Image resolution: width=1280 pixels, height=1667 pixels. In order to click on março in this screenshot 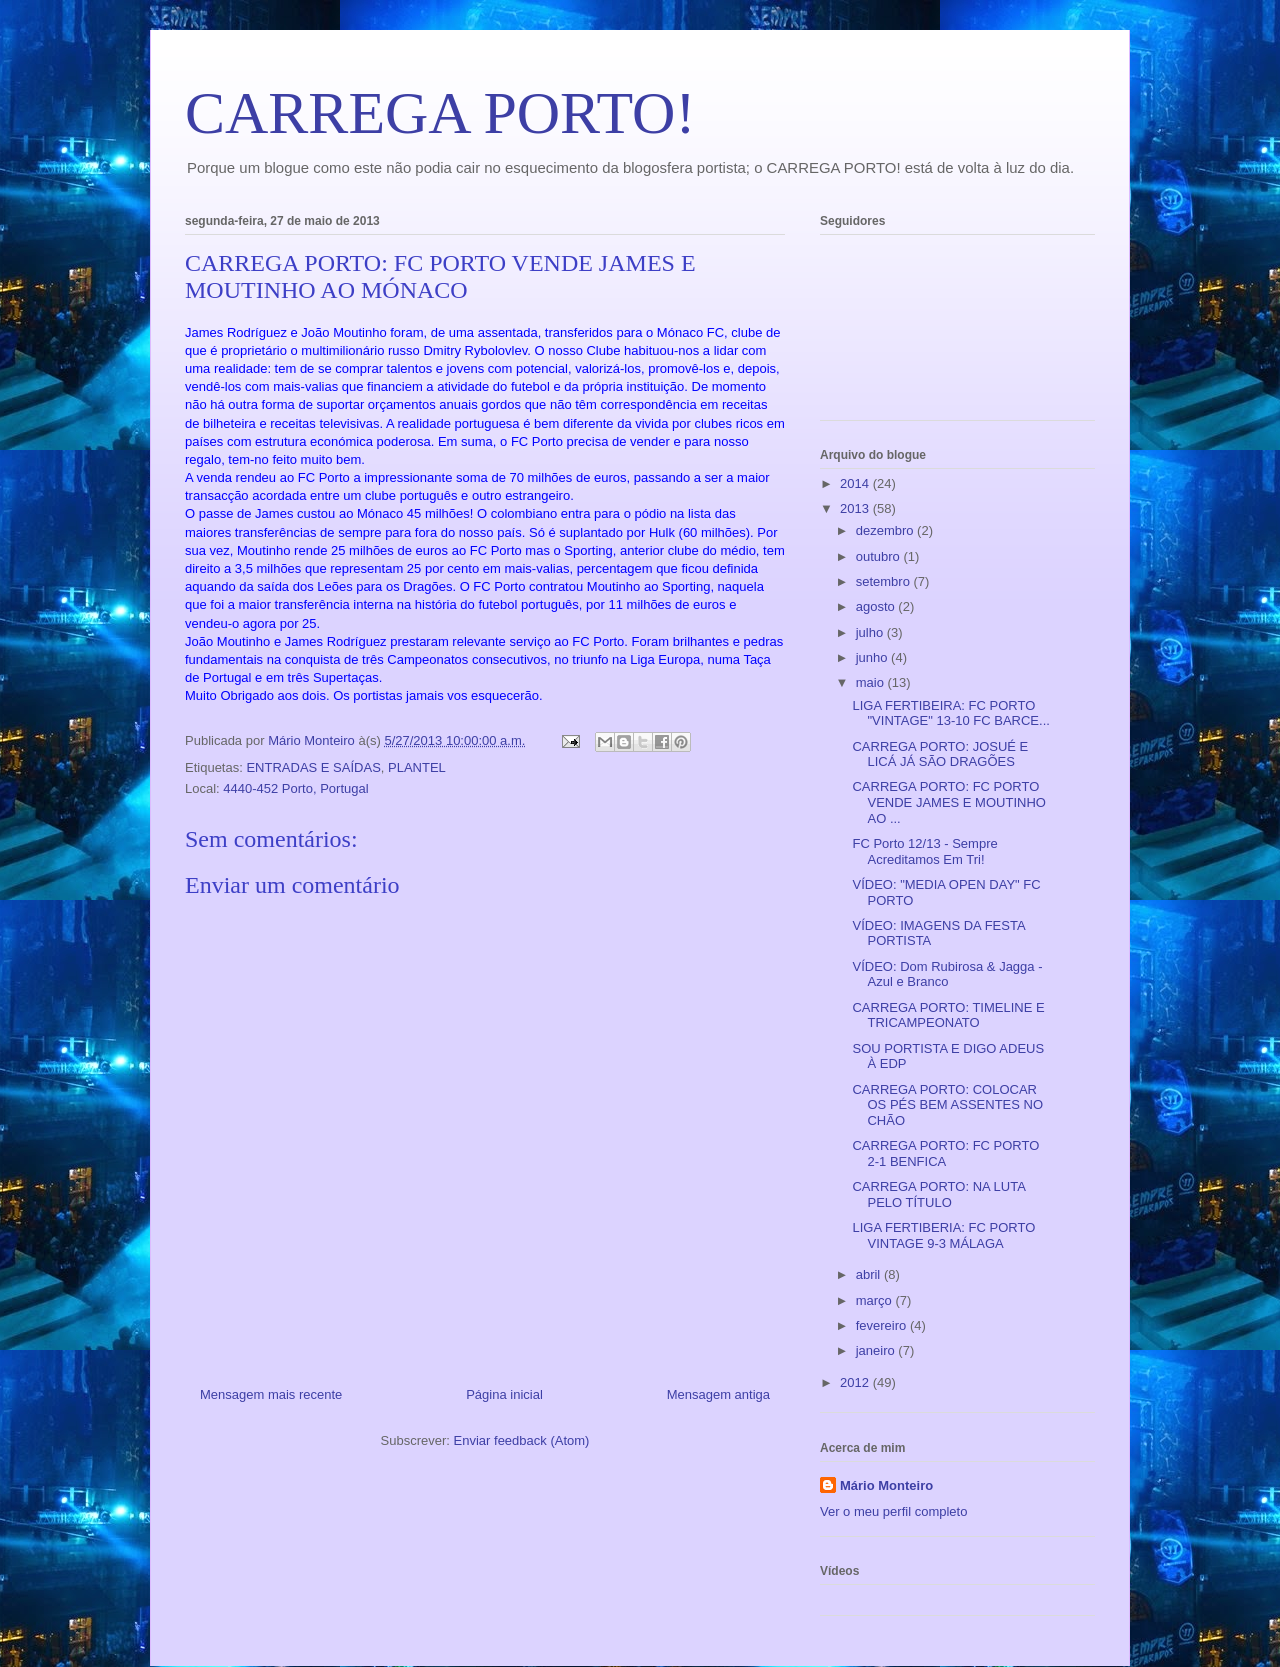, I will do `click(876, 1300)`.